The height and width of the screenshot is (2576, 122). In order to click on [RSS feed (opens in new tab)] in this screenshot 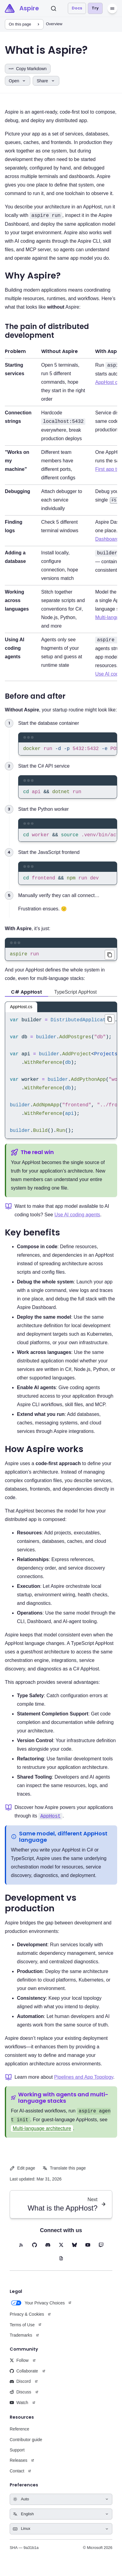, I will do `click(21, 2251)`.